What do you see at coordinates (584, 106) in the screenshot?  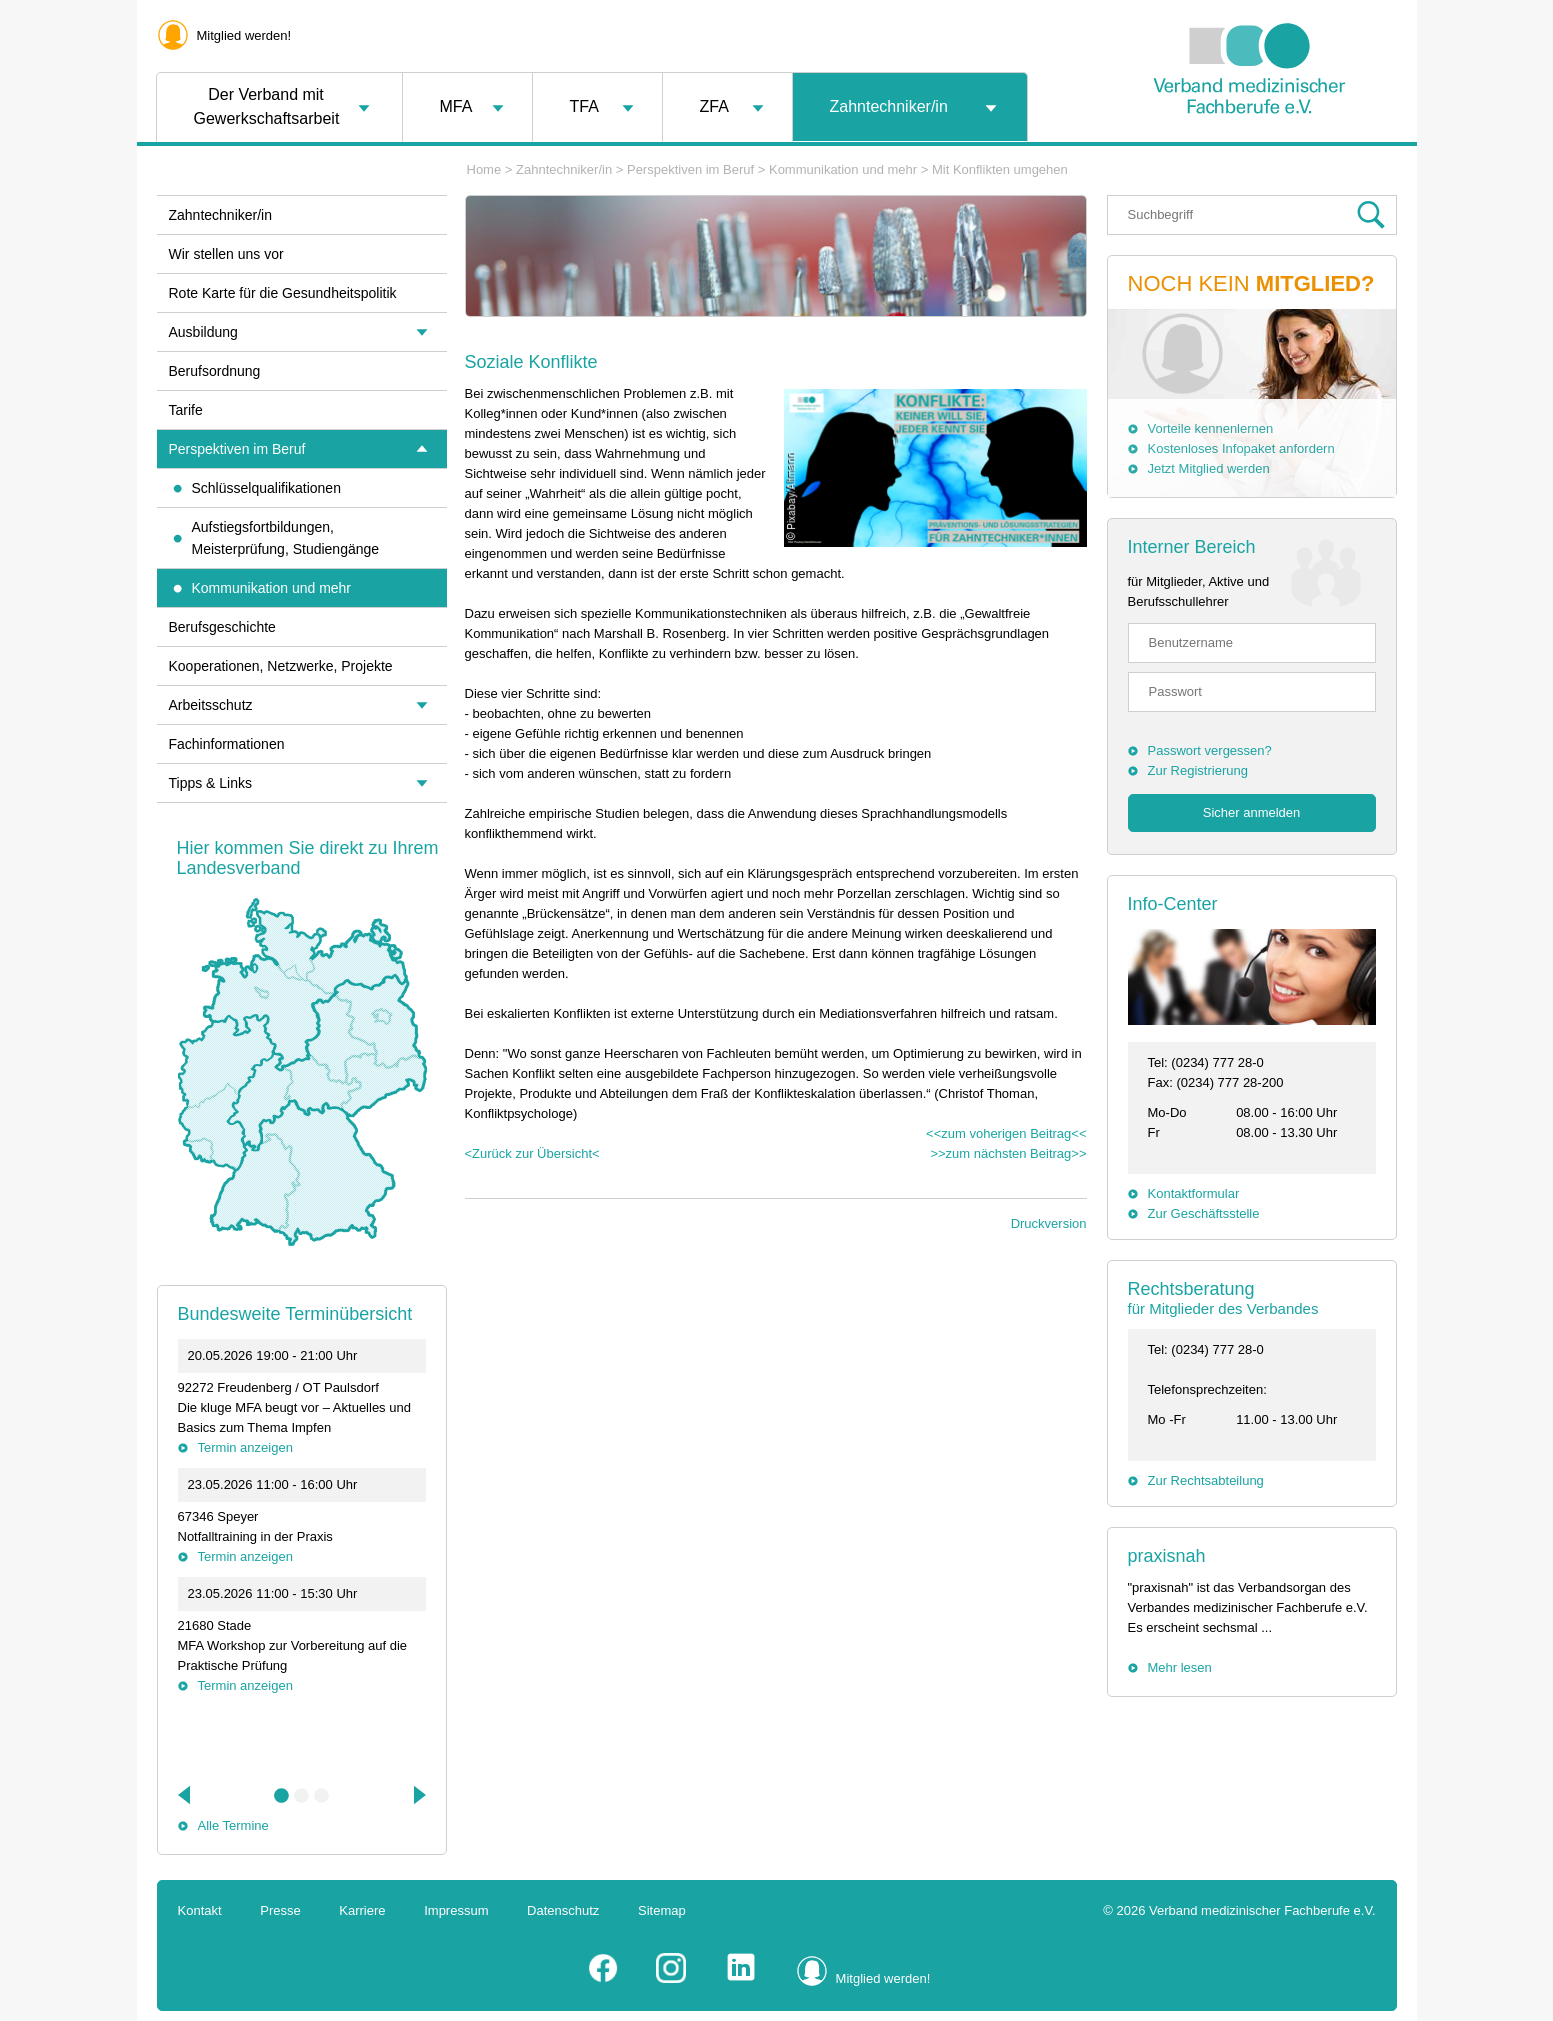 I see `TFA` at bounding box center [584, 106].